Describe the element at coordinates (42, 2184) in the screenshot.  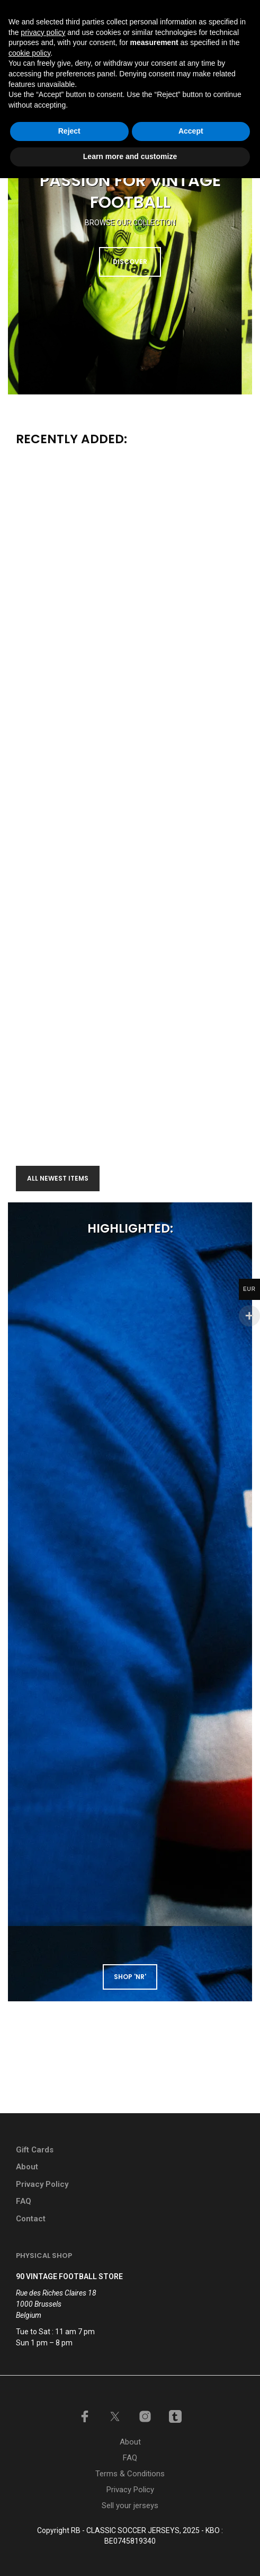
I see `Privacy Policy` at that location.